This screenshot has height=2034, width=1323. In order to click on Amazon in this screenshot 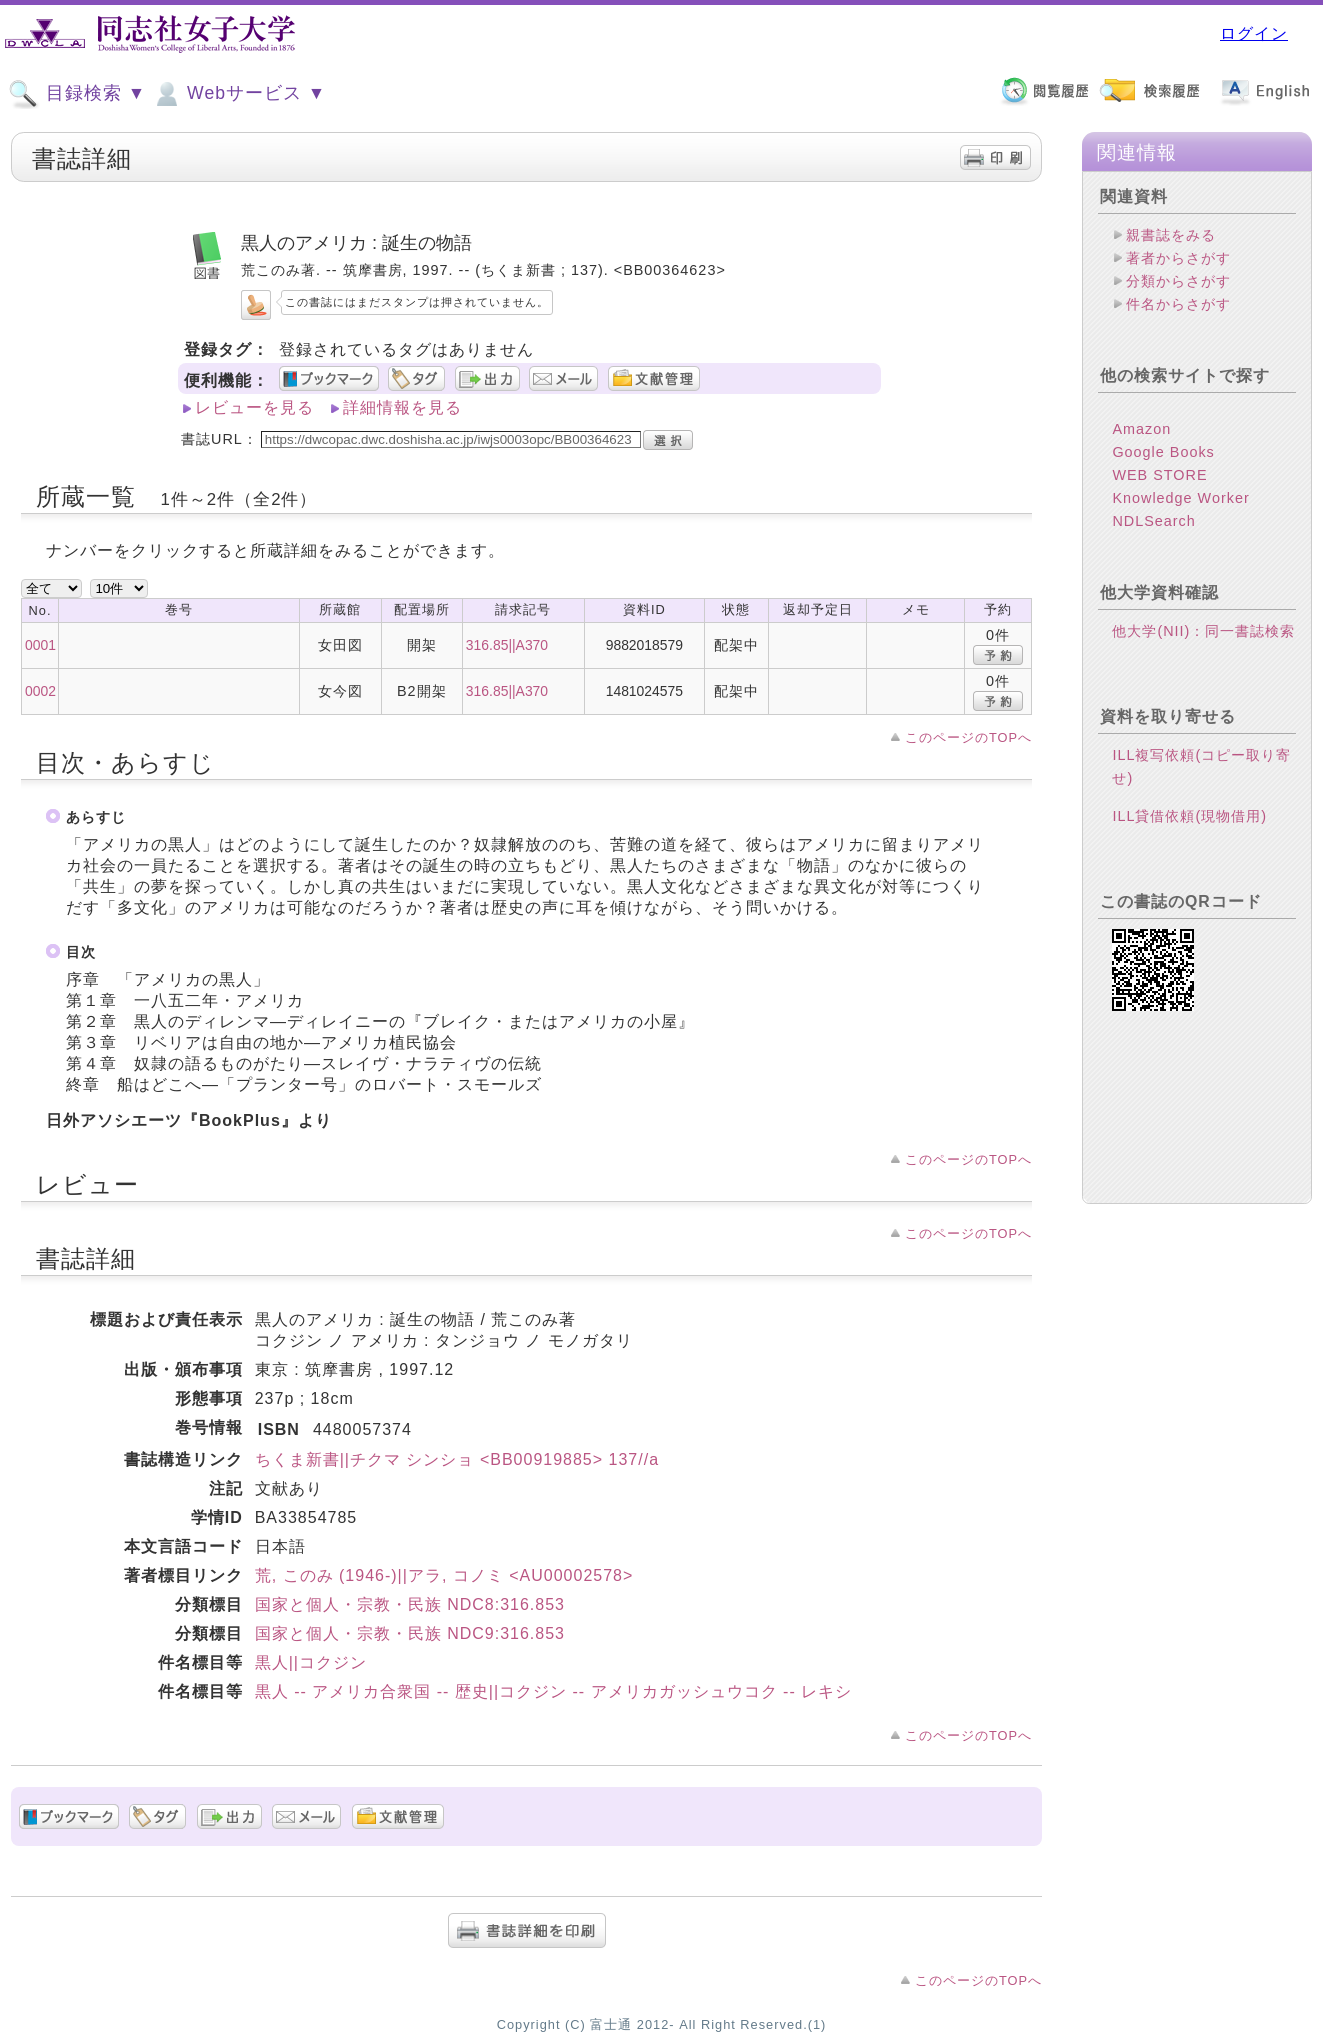, I will do `click(1141, 429)`.